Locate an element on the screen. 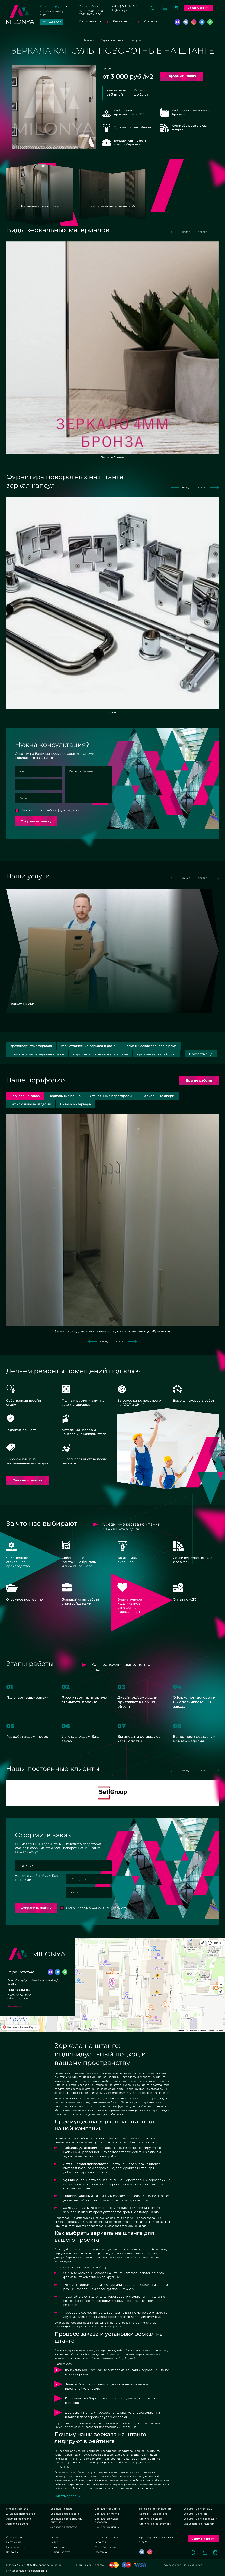 This screenshot has width=225, height=2576. Способы оплаты is located at coordinates (105, 2547).